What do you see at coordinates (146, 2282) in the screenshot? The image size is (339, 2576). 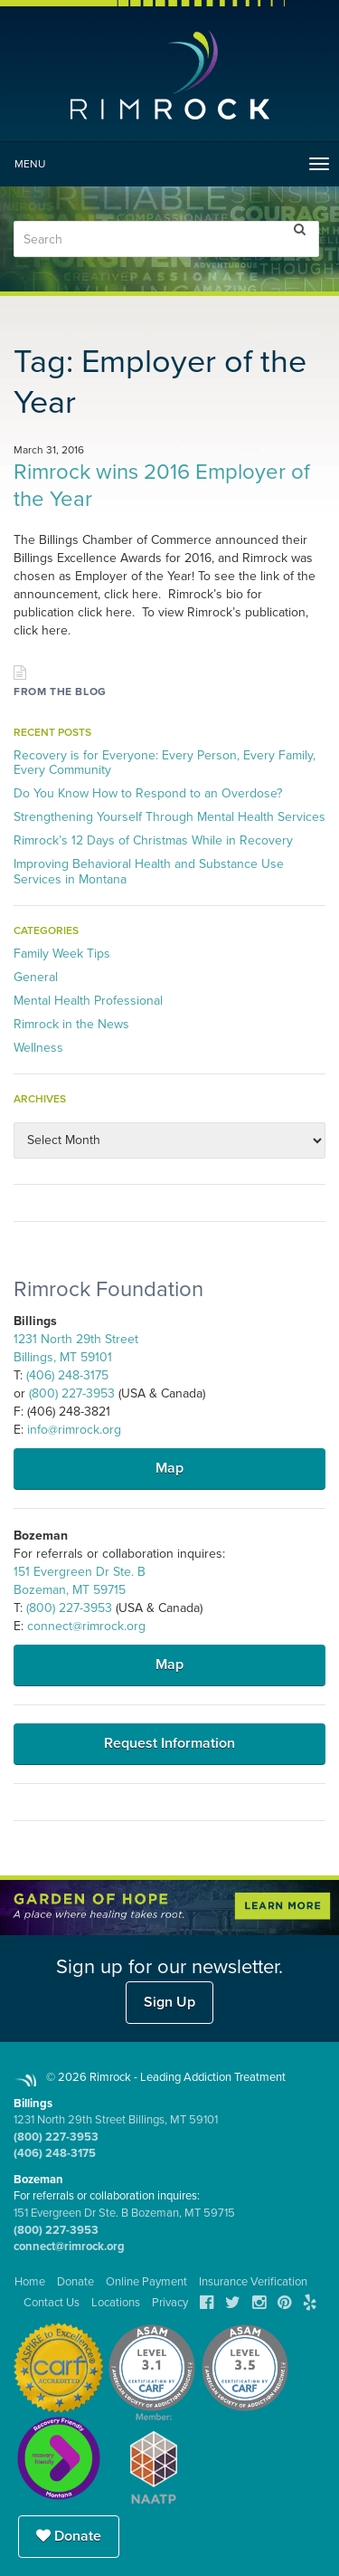 I see `Online Payment` at bounding box center [146, 2282].